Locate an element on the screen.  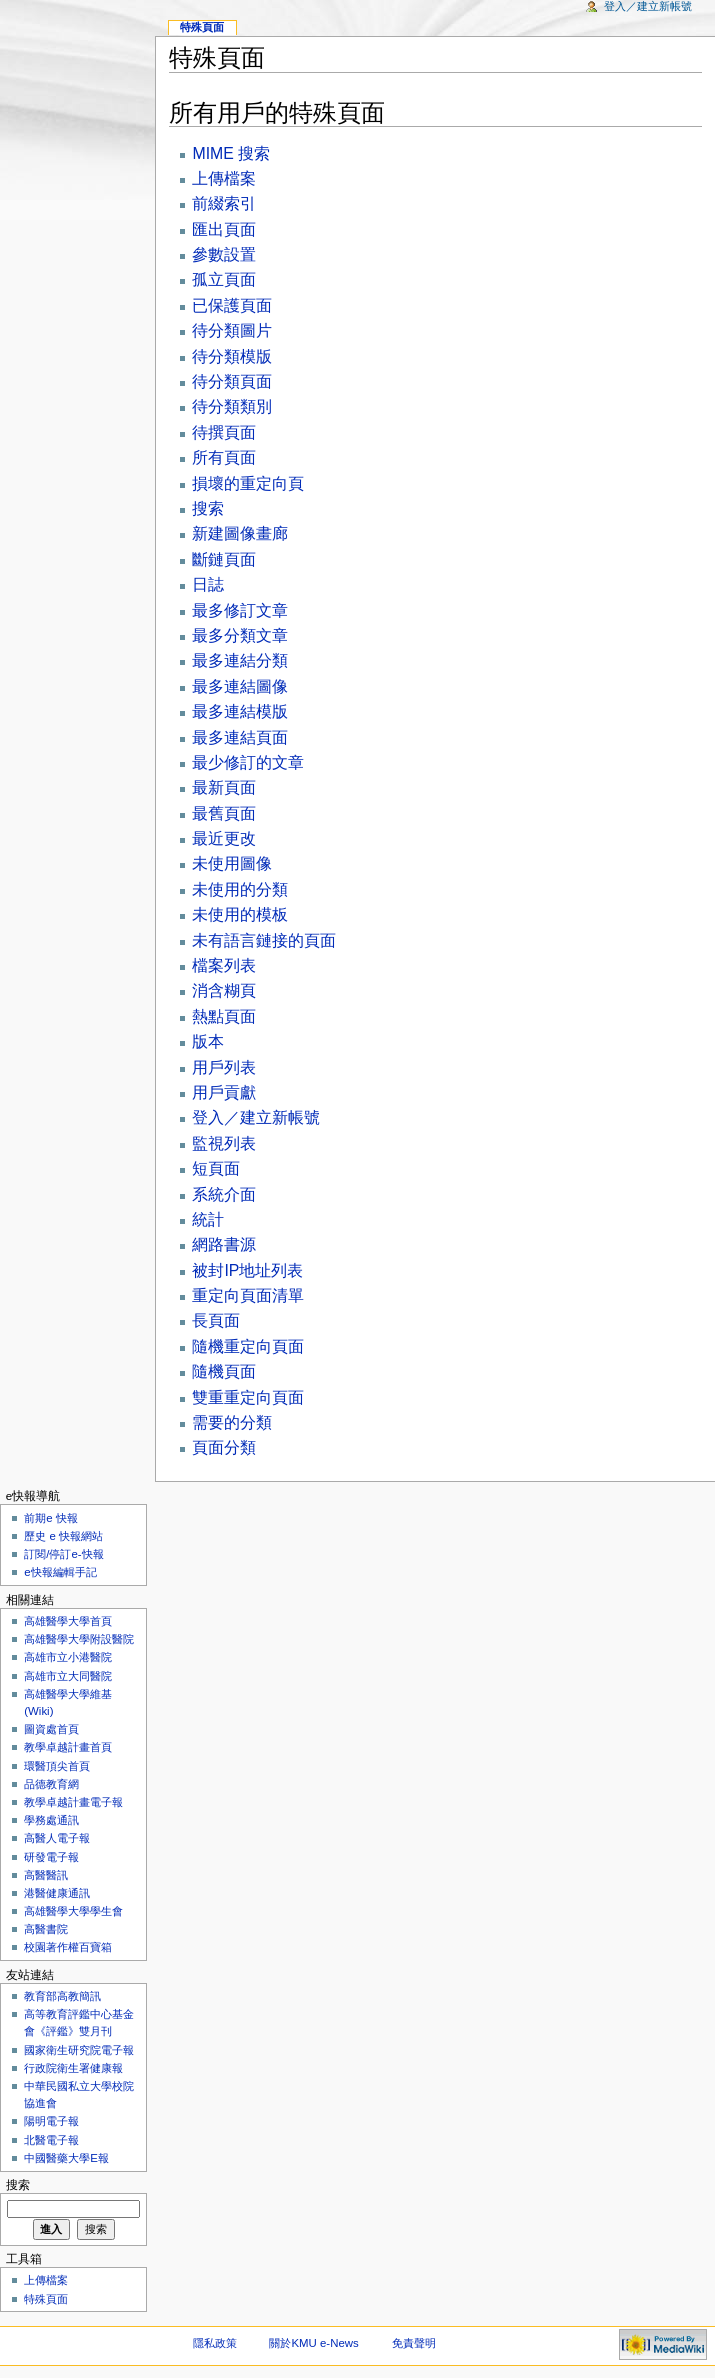
用戶貢獻 is located at coordinates (224, 1092).